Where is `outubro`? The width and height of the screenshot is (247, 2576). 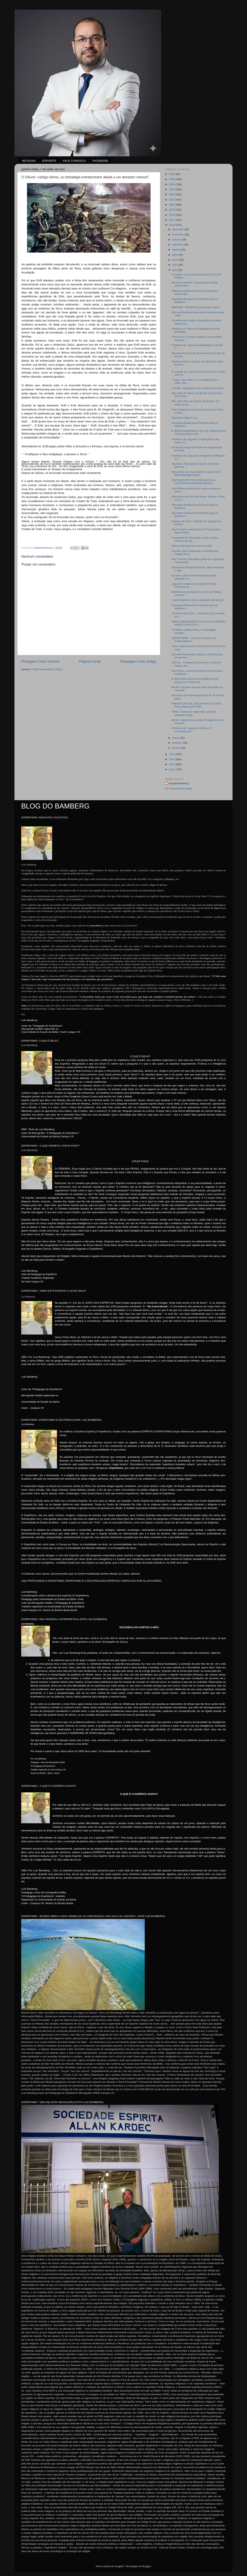
outubro is located at coordinates (177, 239).